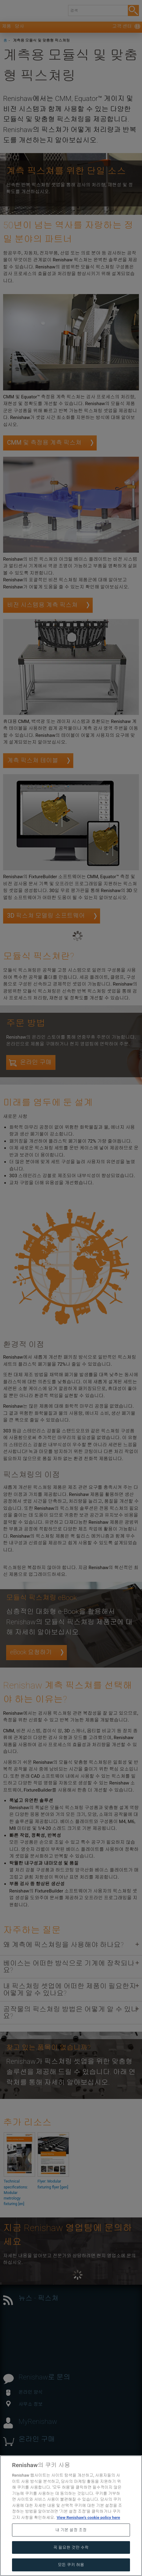 Image resolution: width=142 pixels, height=2576 pixels. What do you see at coordinates (88, 2531) in the screenshot?
I see `View Renishaw's cookie policy here [개인 정보 보호에 대한 자세한 정보, 새 탭에서 열기]` at bounding box center [88, 2531].